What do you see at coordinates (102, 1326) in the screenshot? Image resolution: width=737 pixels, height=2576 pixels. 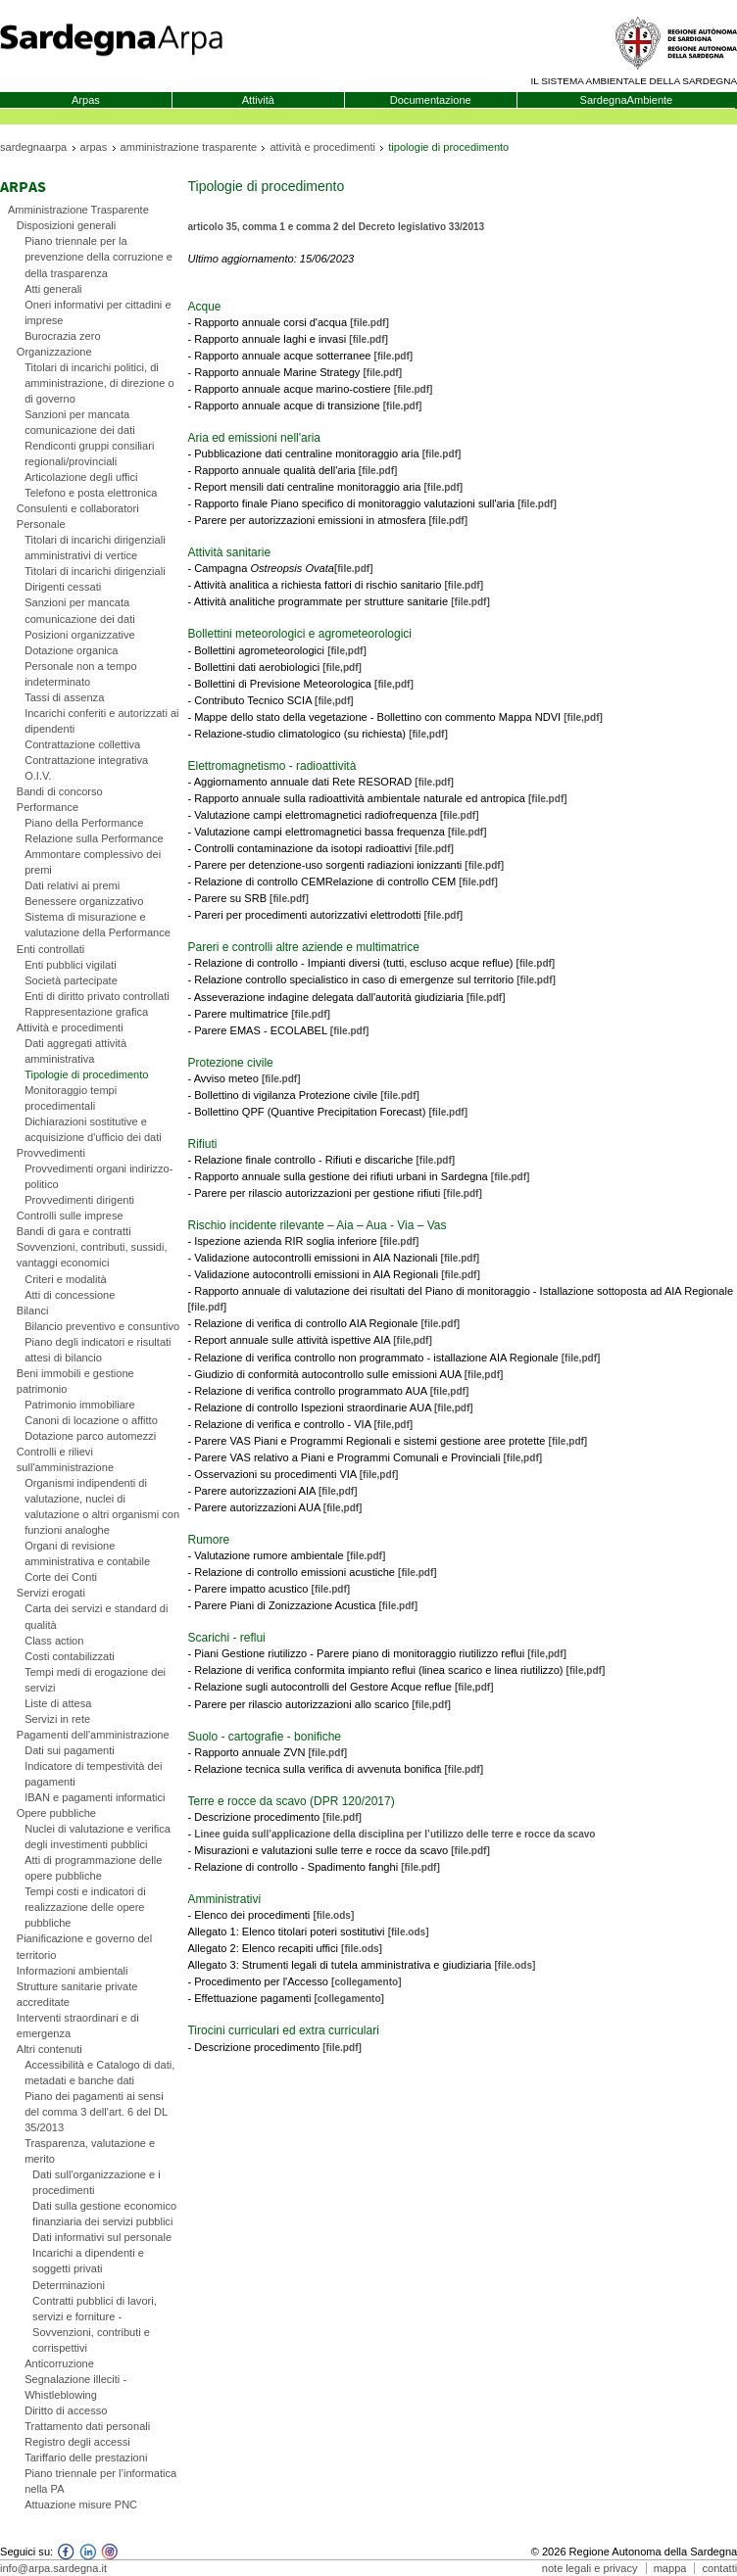 I see `Bilancio preventivo e consuntivo` at bounding box center [102, 1326].